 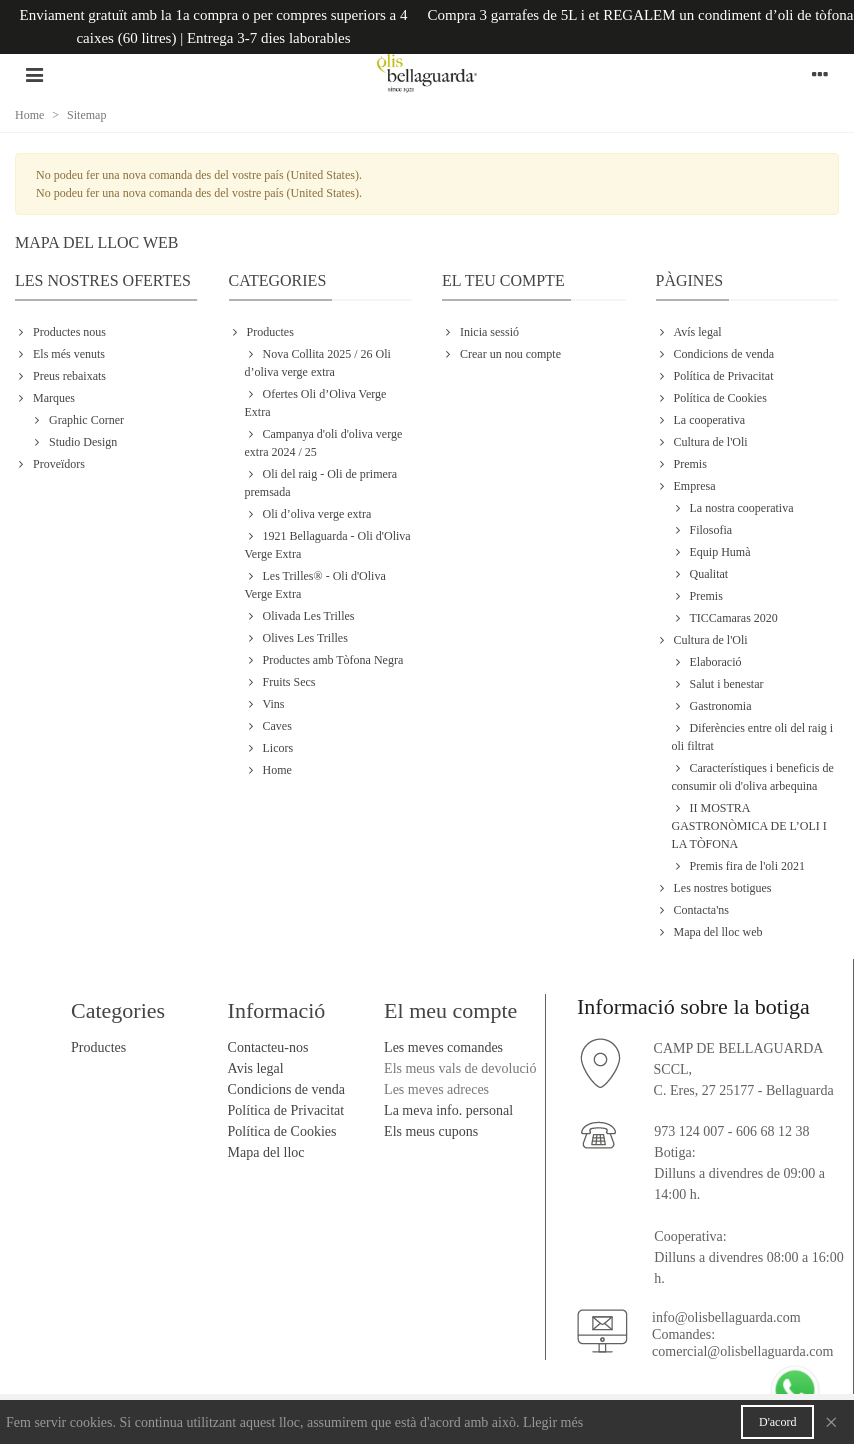 What do you see at coordinates (74, 442) in the screenshot?
I see `Studio Design` at bounding box center [74, 442].